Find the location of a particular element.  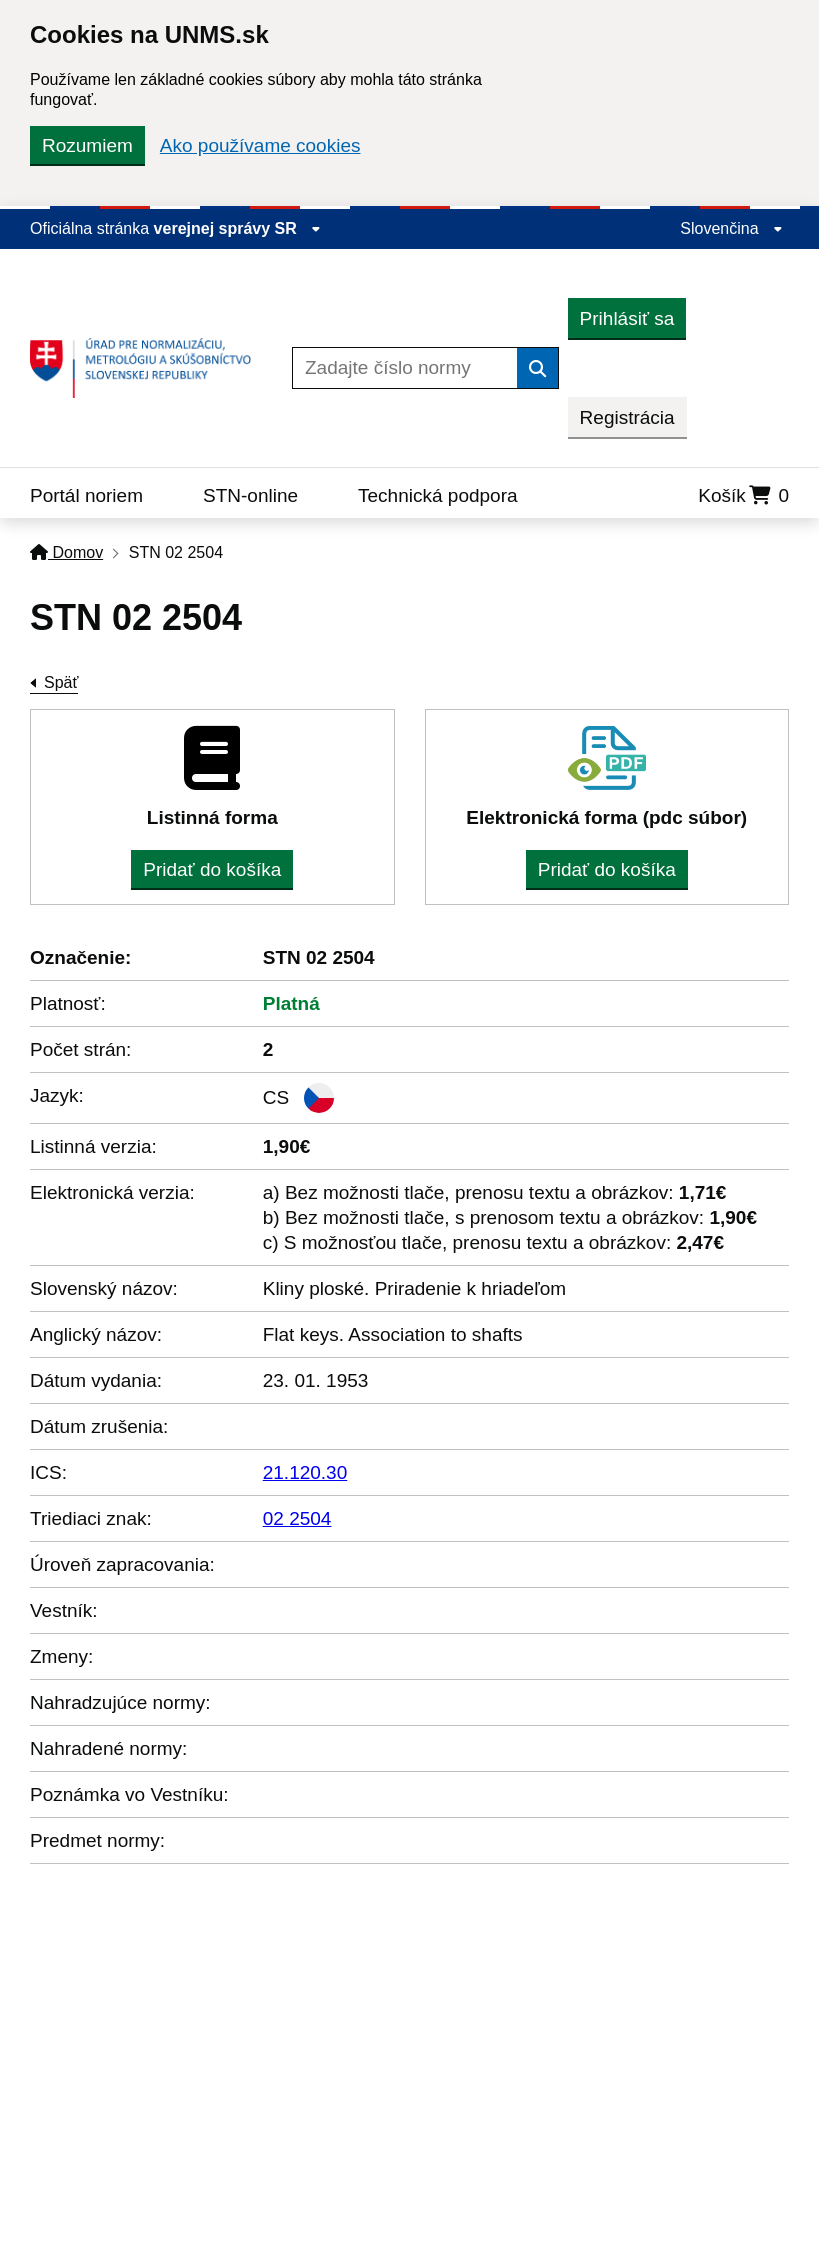

Košík is located at coordinates (743, 495).